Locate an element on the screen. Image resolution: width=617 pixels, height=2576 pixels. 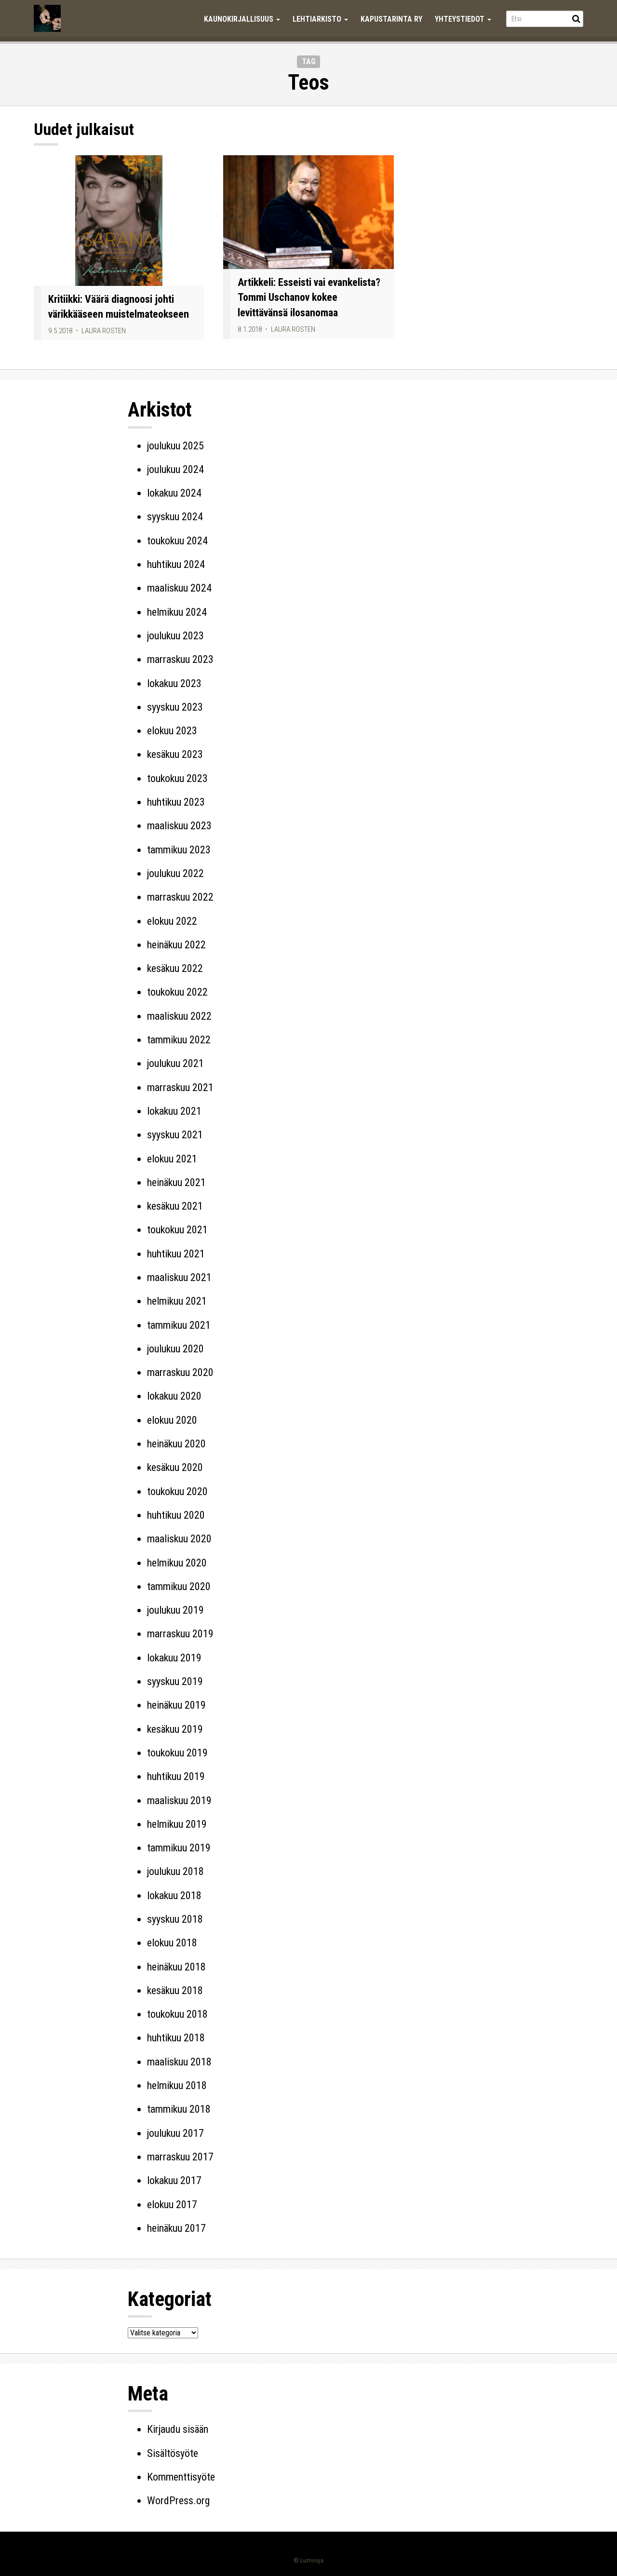
kesäkuu 2020 is located at coordinates (175, 1467).